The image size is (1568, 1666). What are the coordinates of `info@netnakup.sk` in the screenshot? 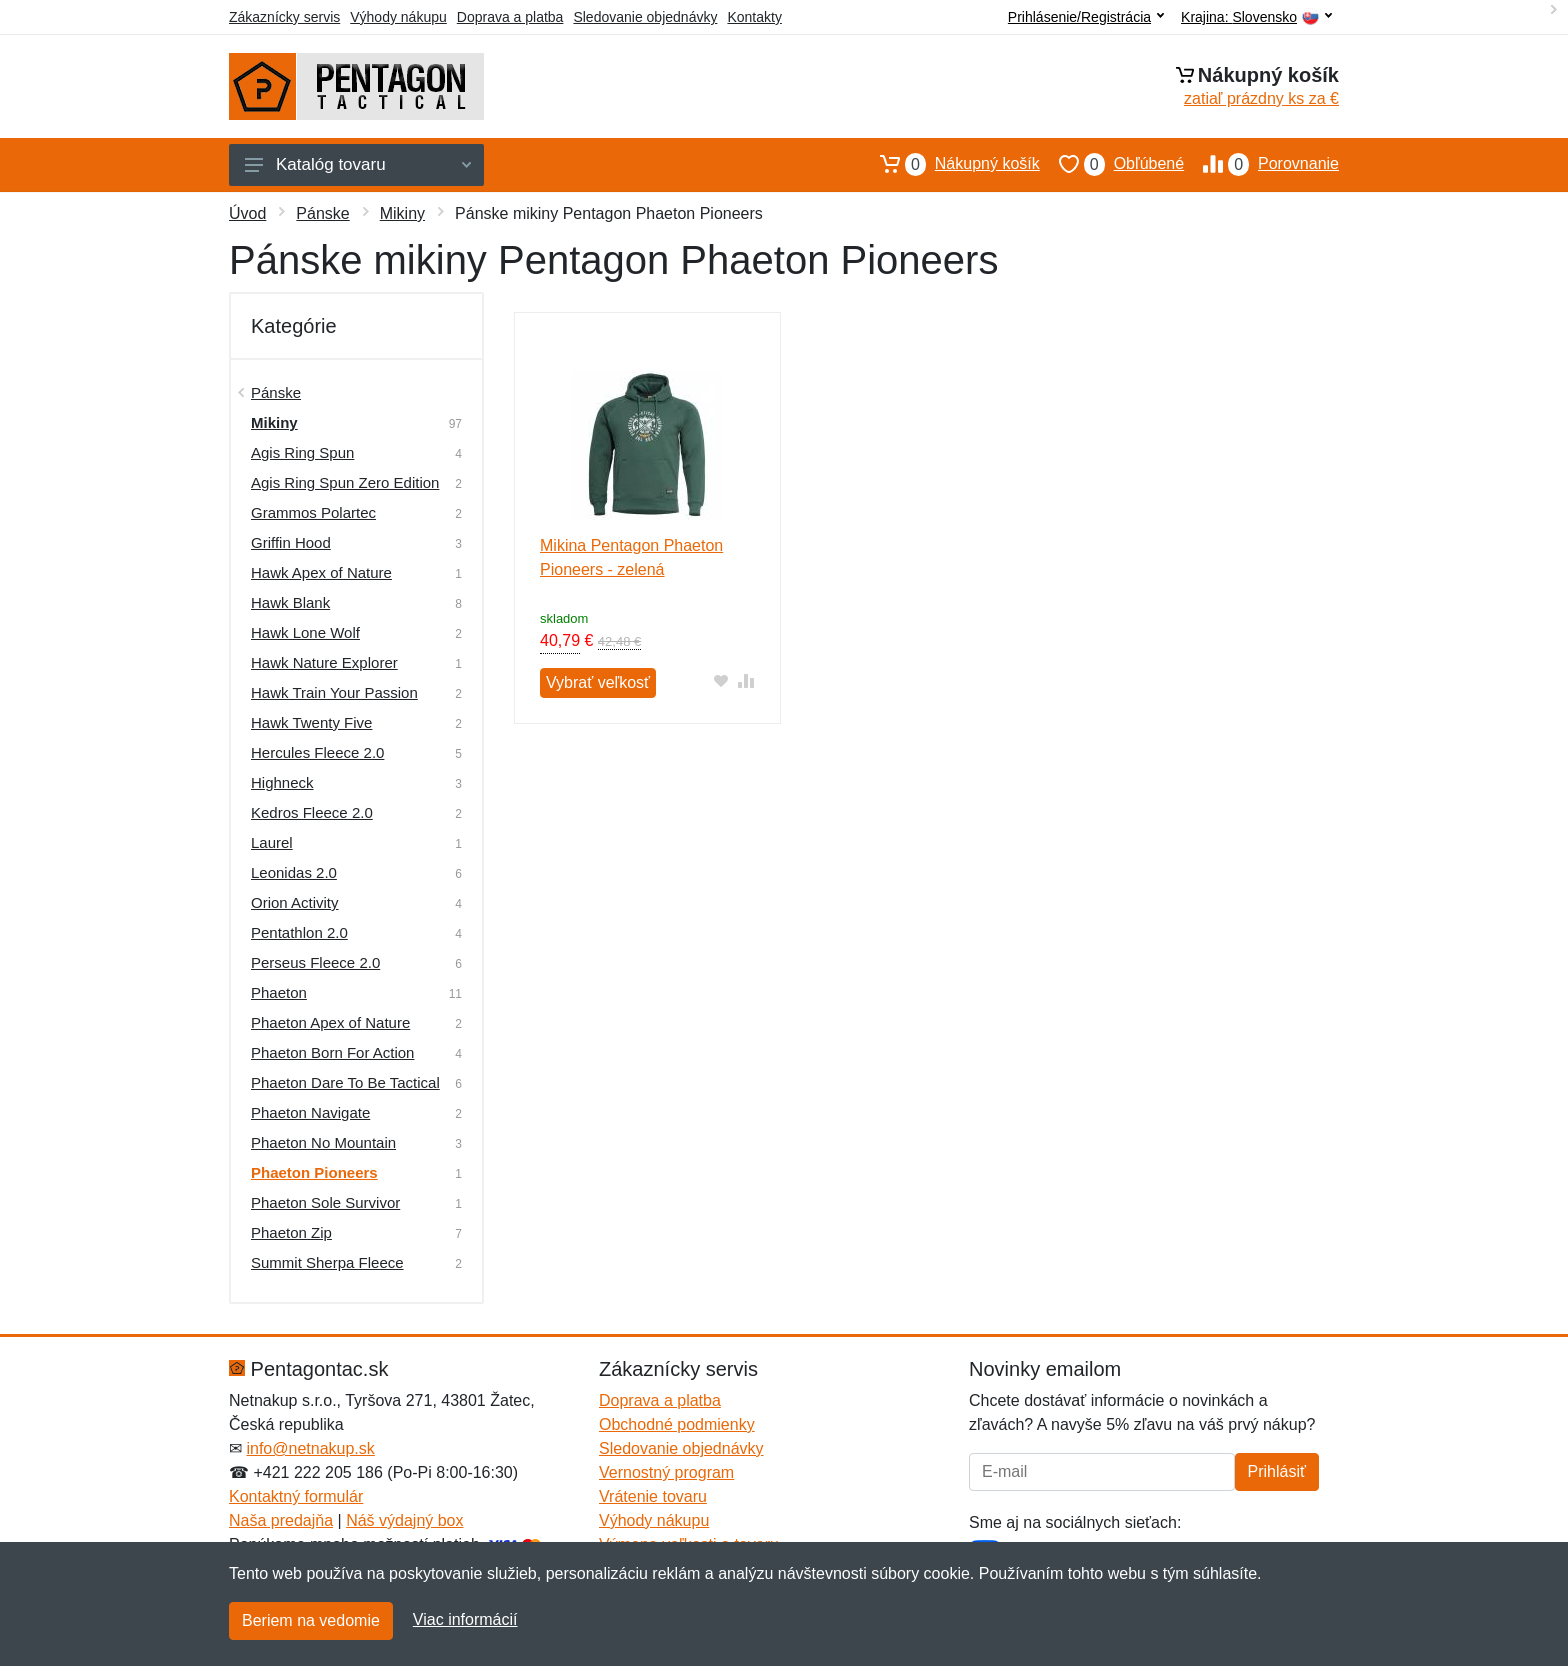 It's located at (310, 1448).